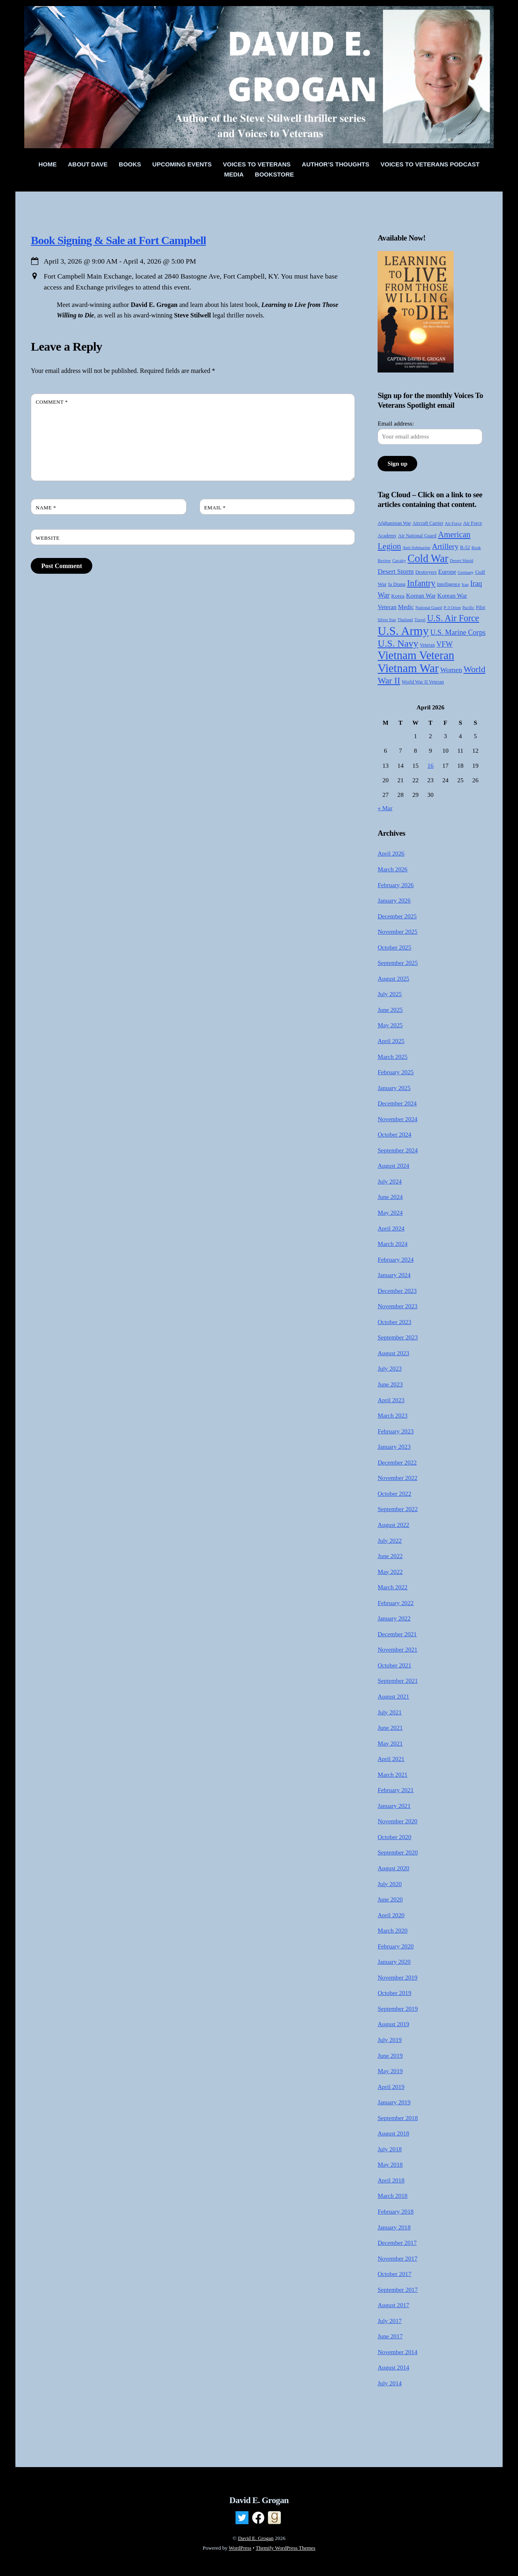 Image resolution: width=518 pixels, height=2576 pixels. What do you see at coordinates (394, 2227) in the screenshot?
I see `January 2018` at bounding box center [394, 2227].